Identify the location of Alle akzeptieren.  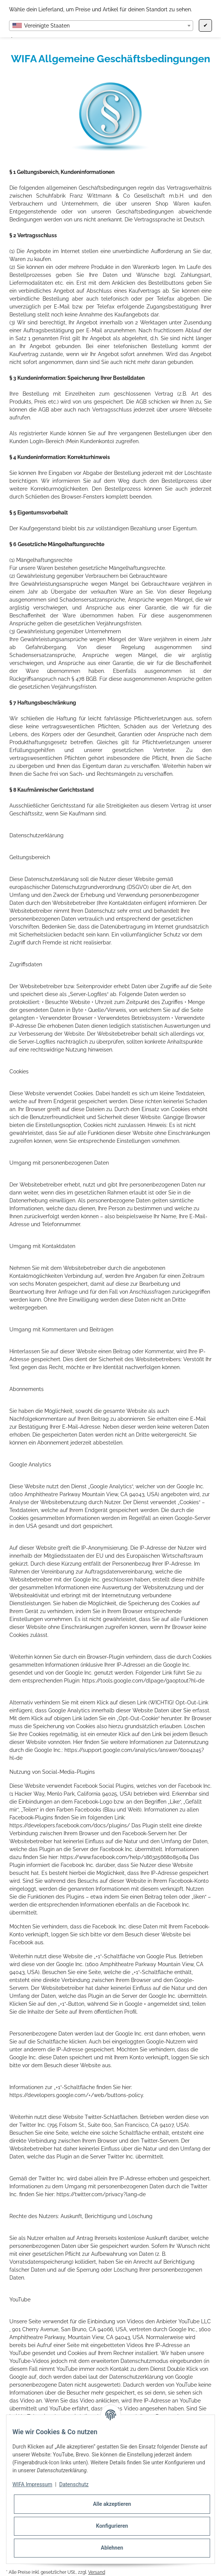
(112, 2504).